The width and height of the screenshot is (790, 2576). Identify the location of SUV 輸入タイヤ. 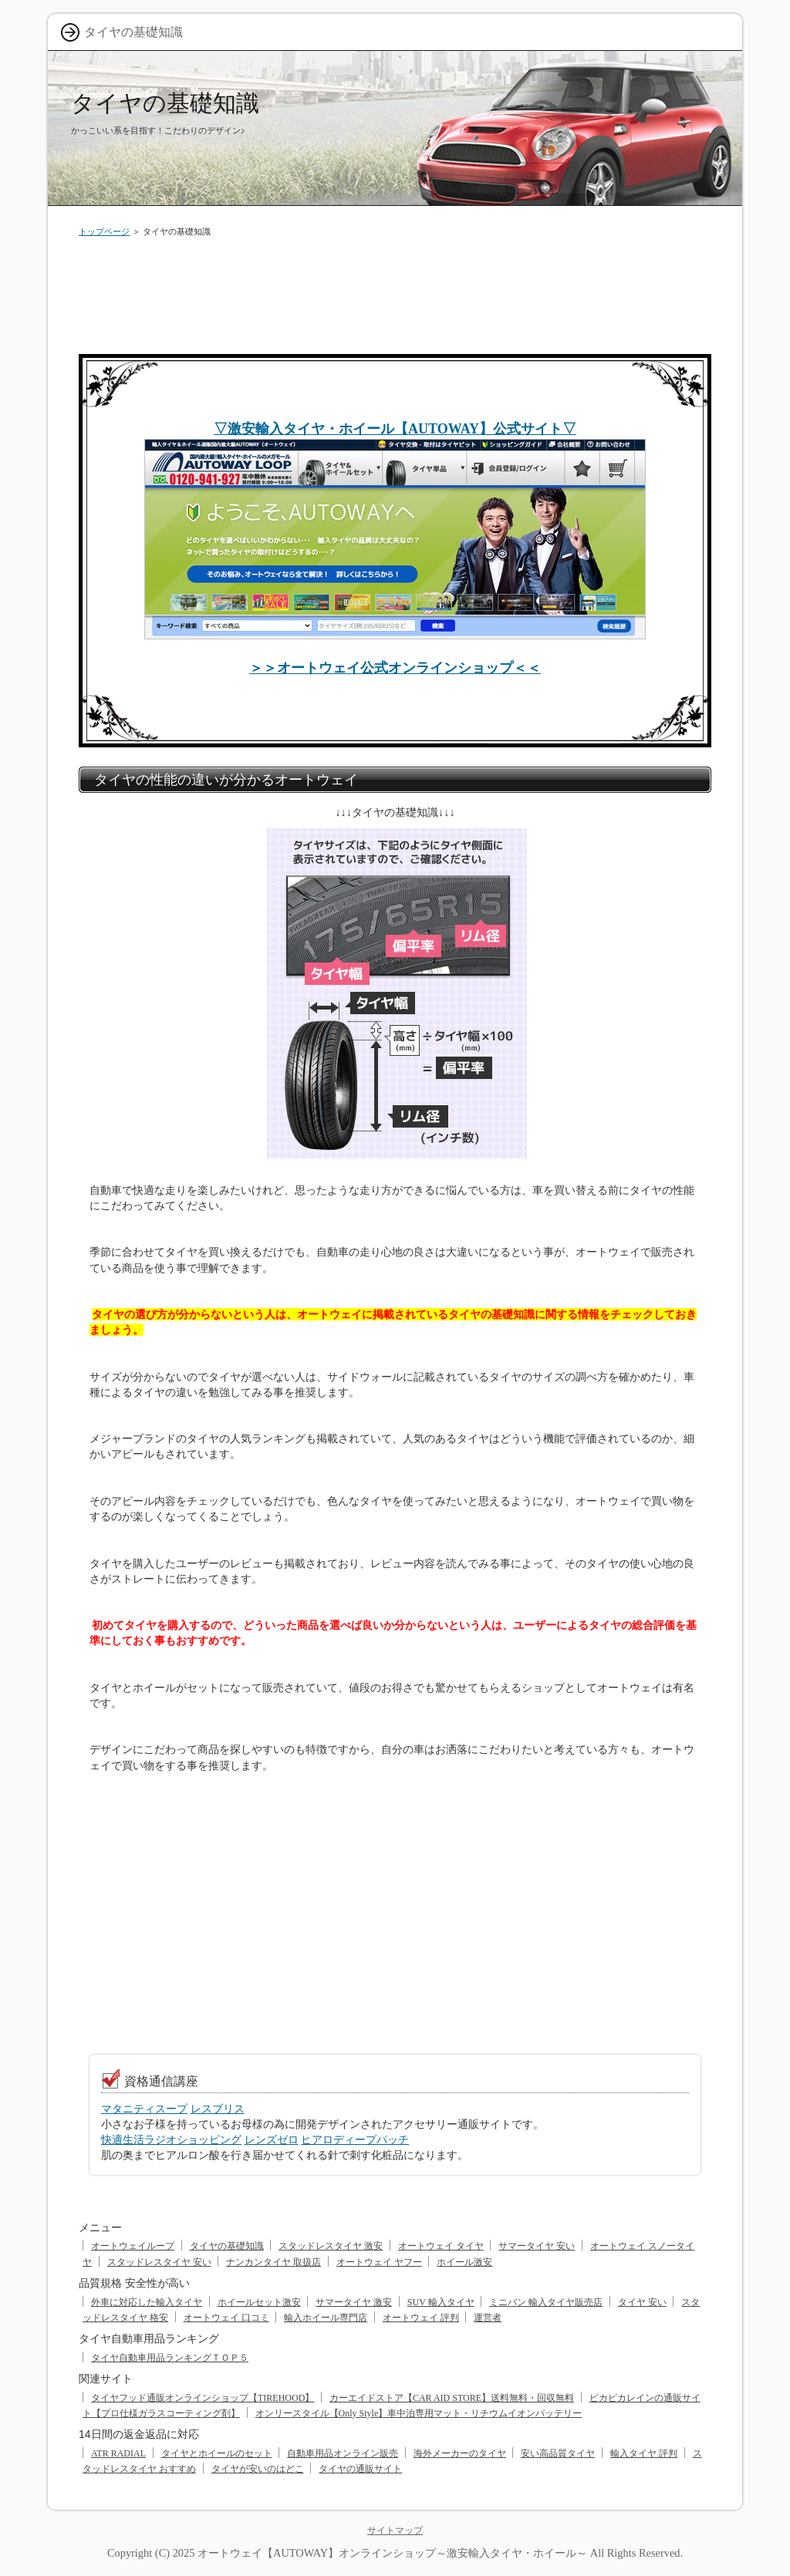
(440, 2302).